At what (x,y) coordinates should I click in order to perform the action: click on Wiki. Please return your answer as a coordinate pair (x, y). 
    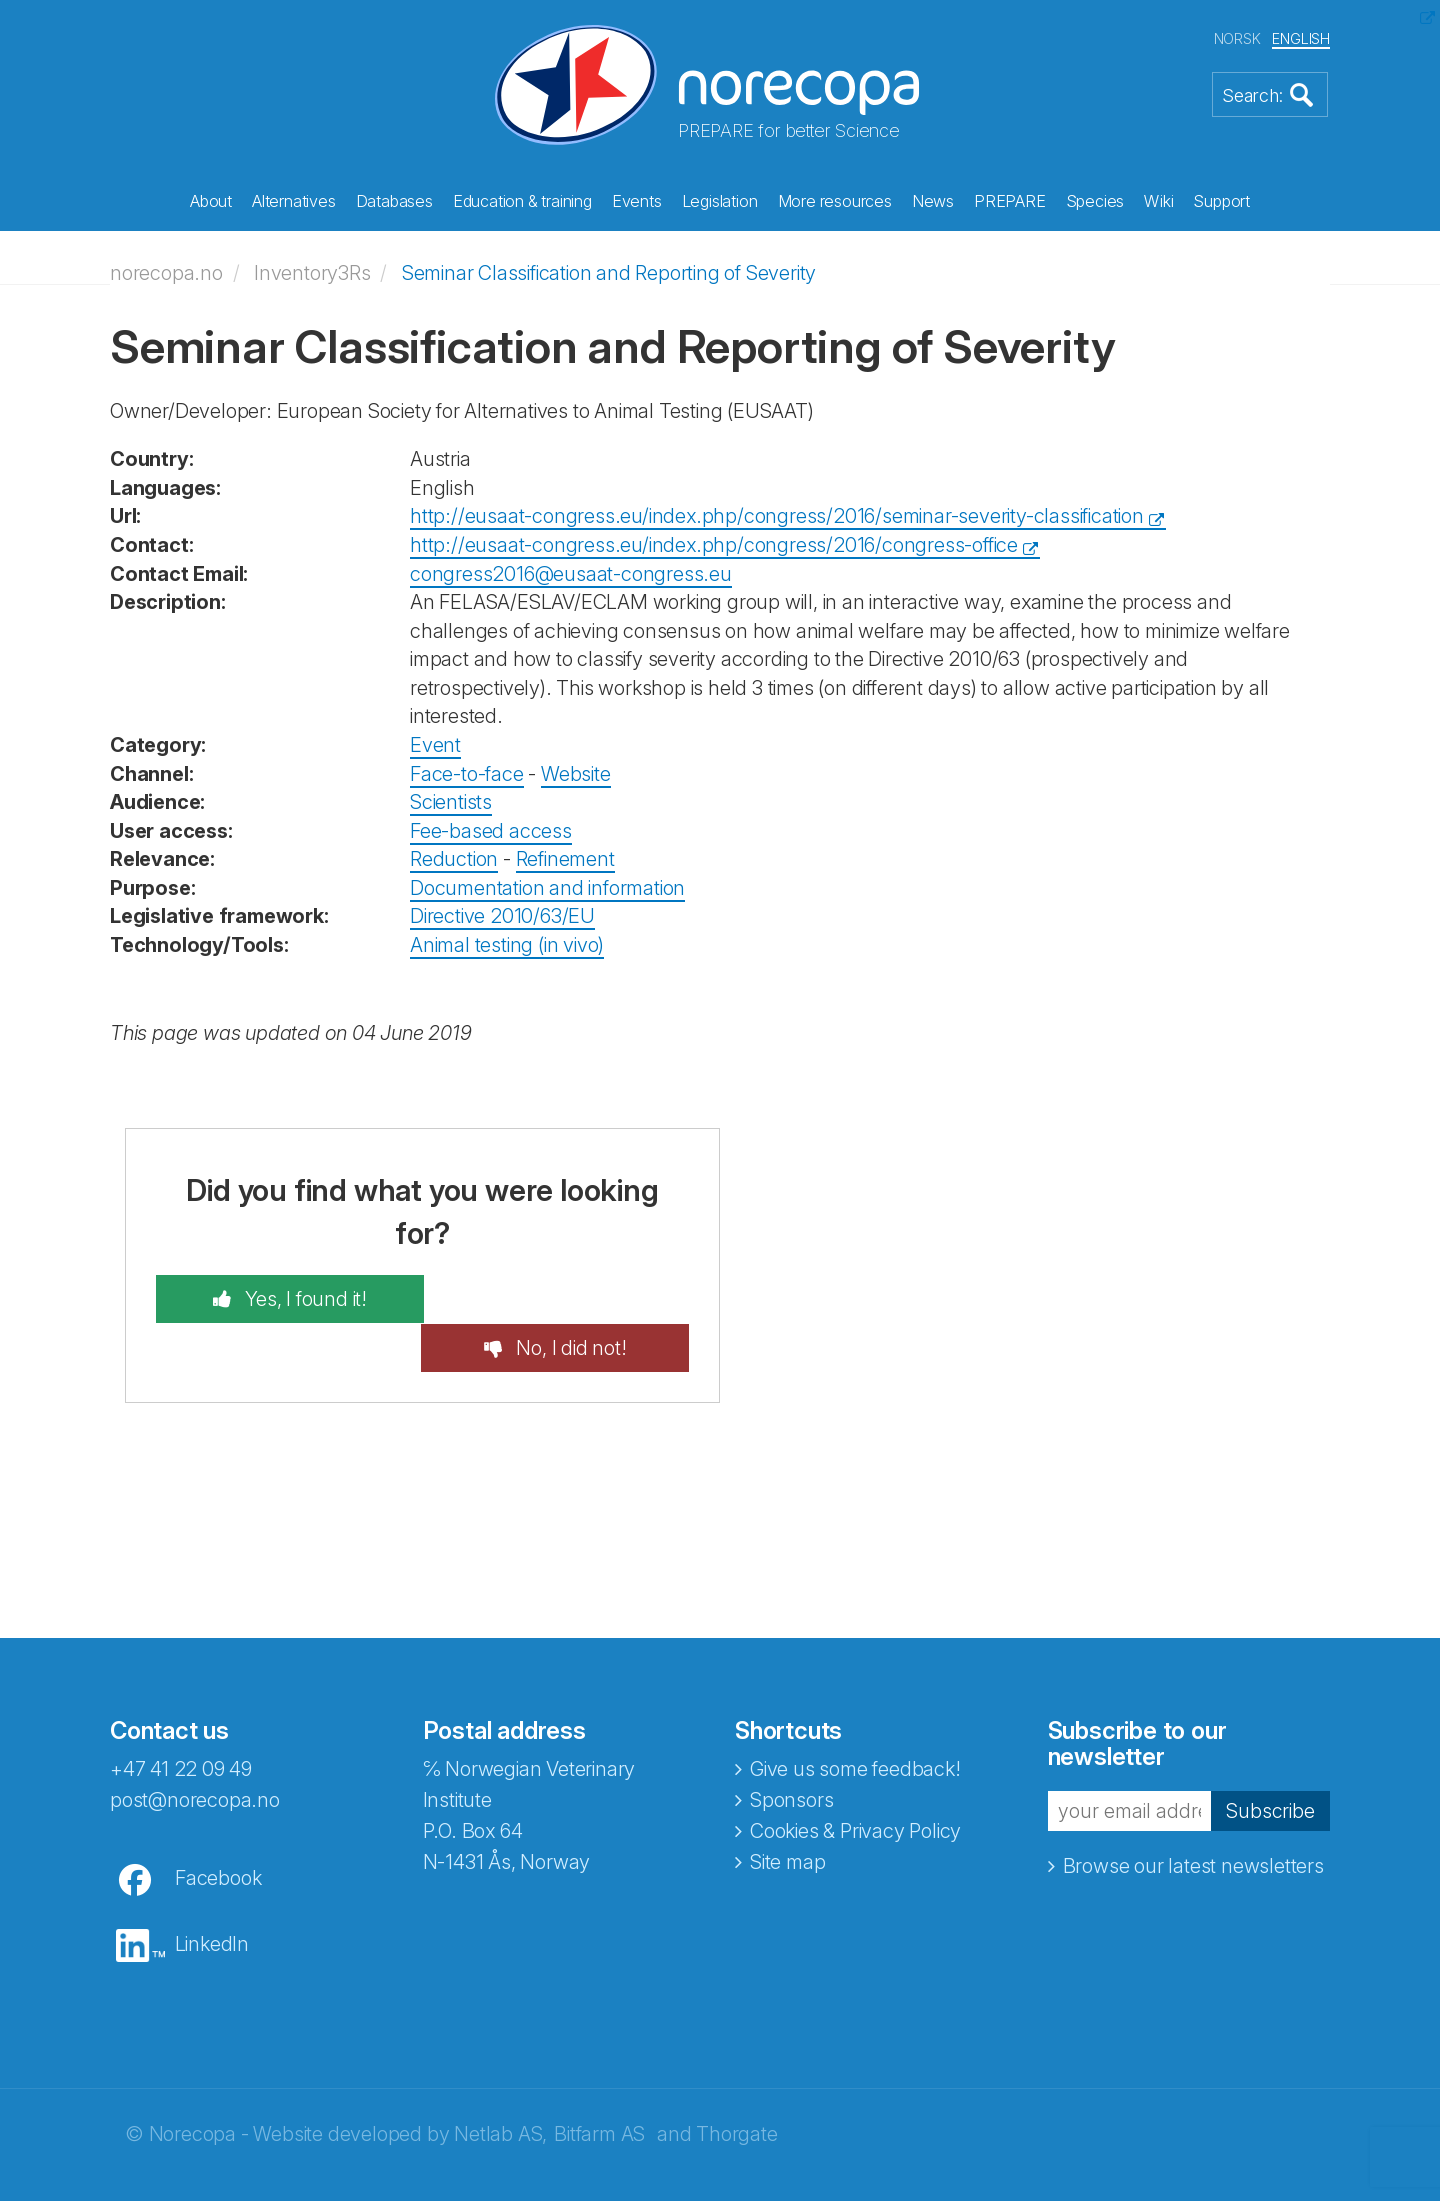
    Looking at the image, I should click on (1158, 201).